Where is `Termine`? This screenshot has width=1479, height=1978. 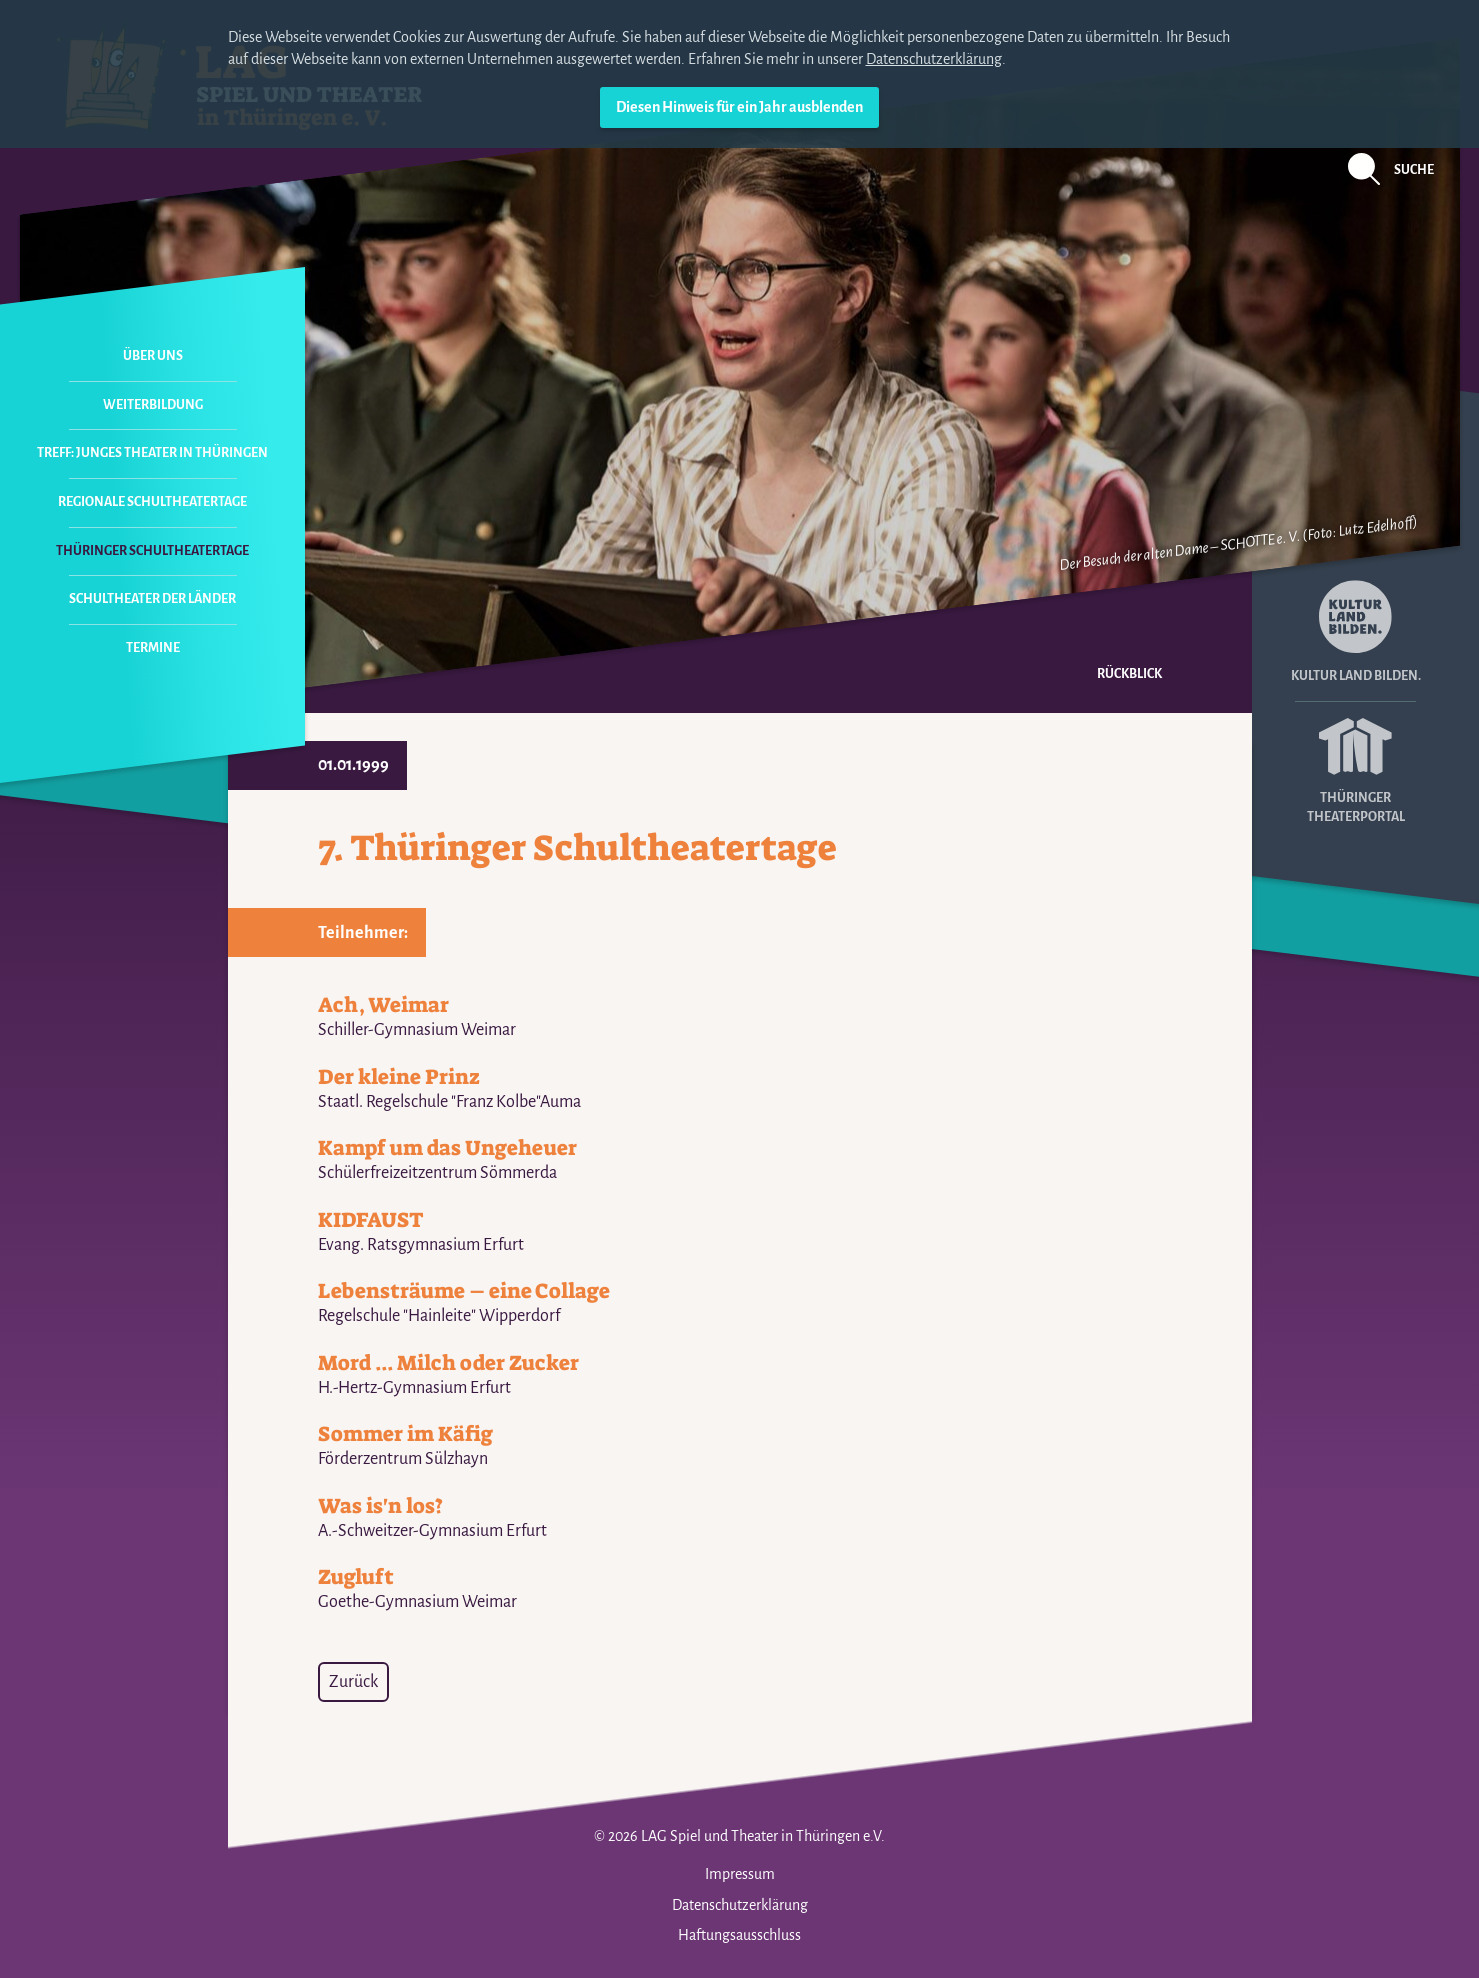 Termine is located at coordinates (153, 648).